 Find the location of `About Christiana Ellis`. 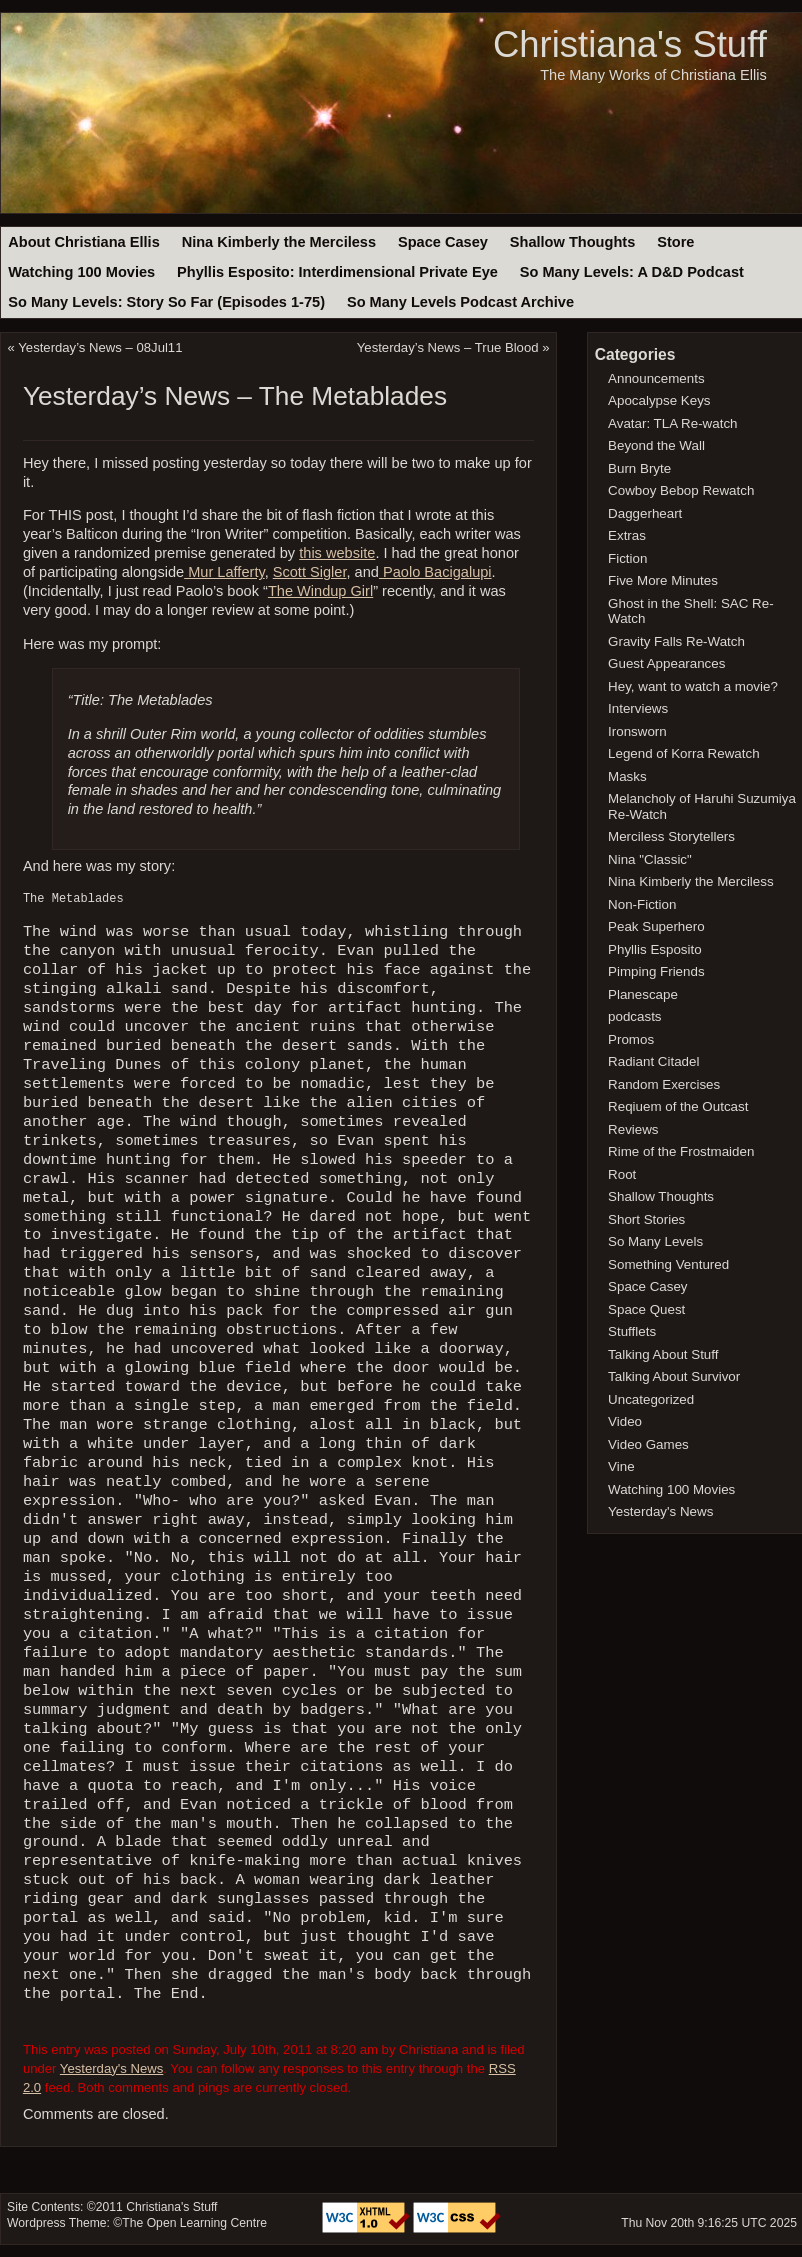

About Christiana Ellis is located at coordinates (83, 242).